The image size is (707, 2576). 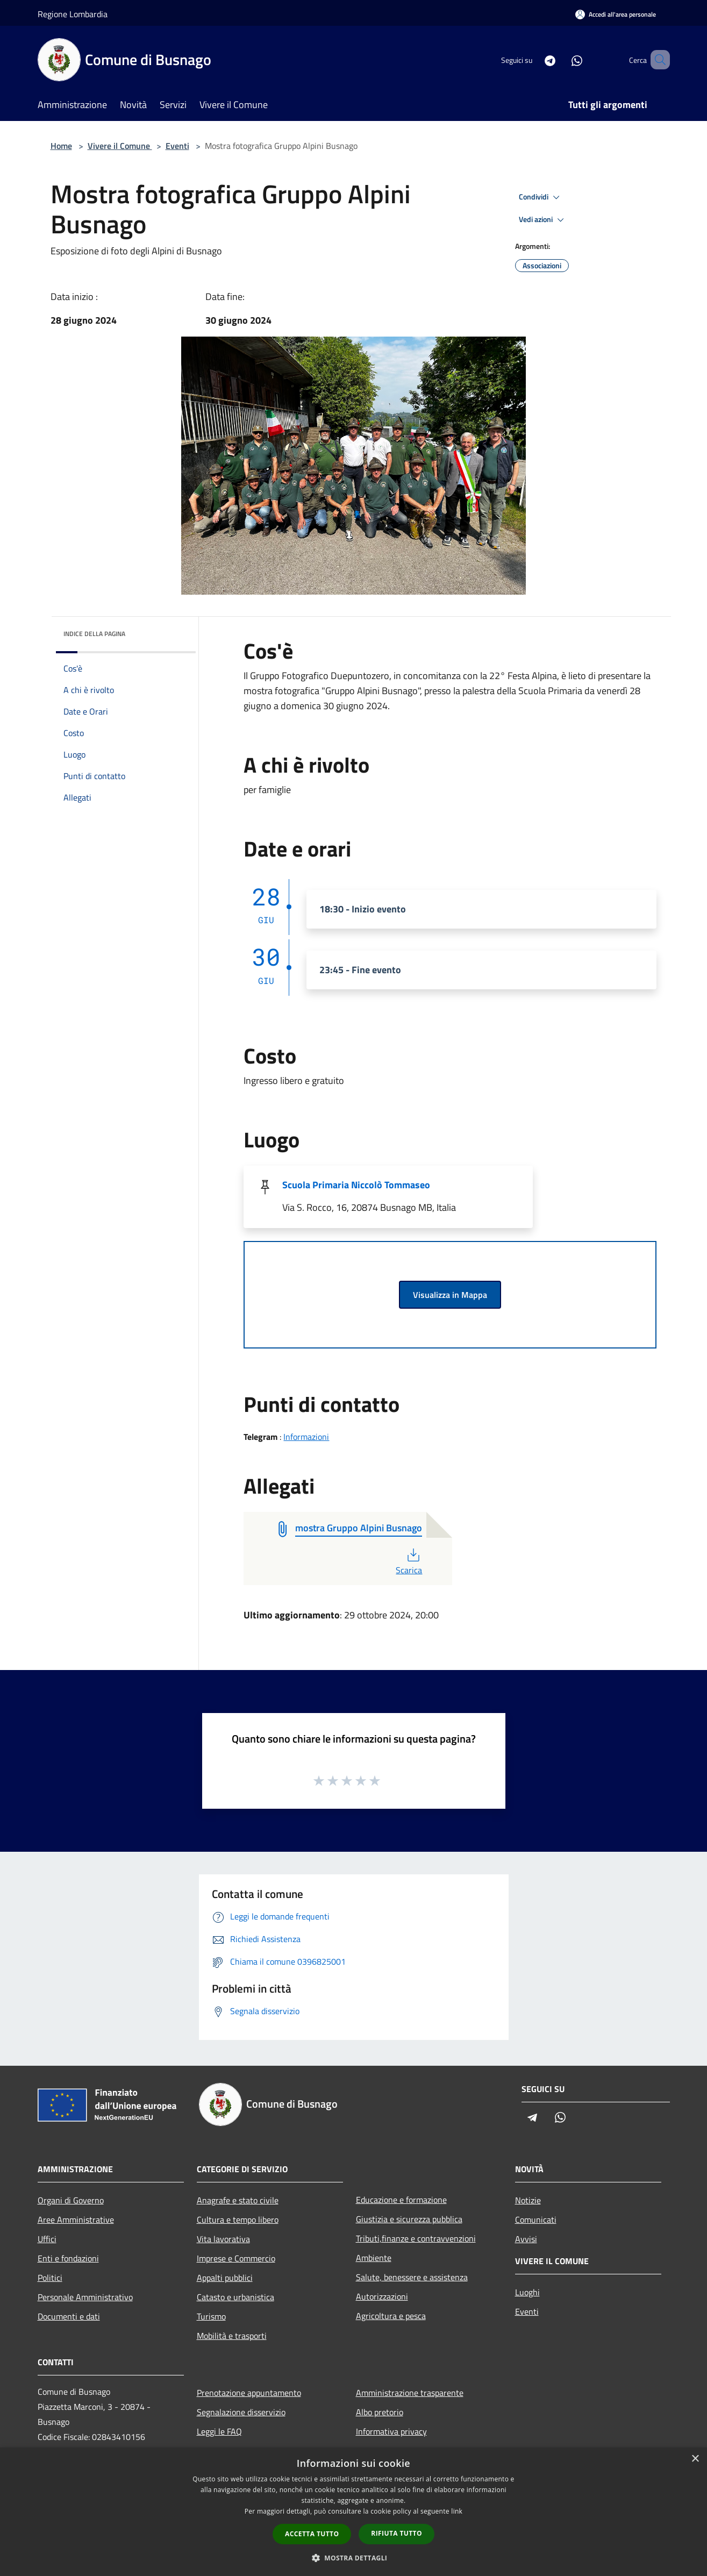 I want to click on Uffici, so click(x=47, y=2238).